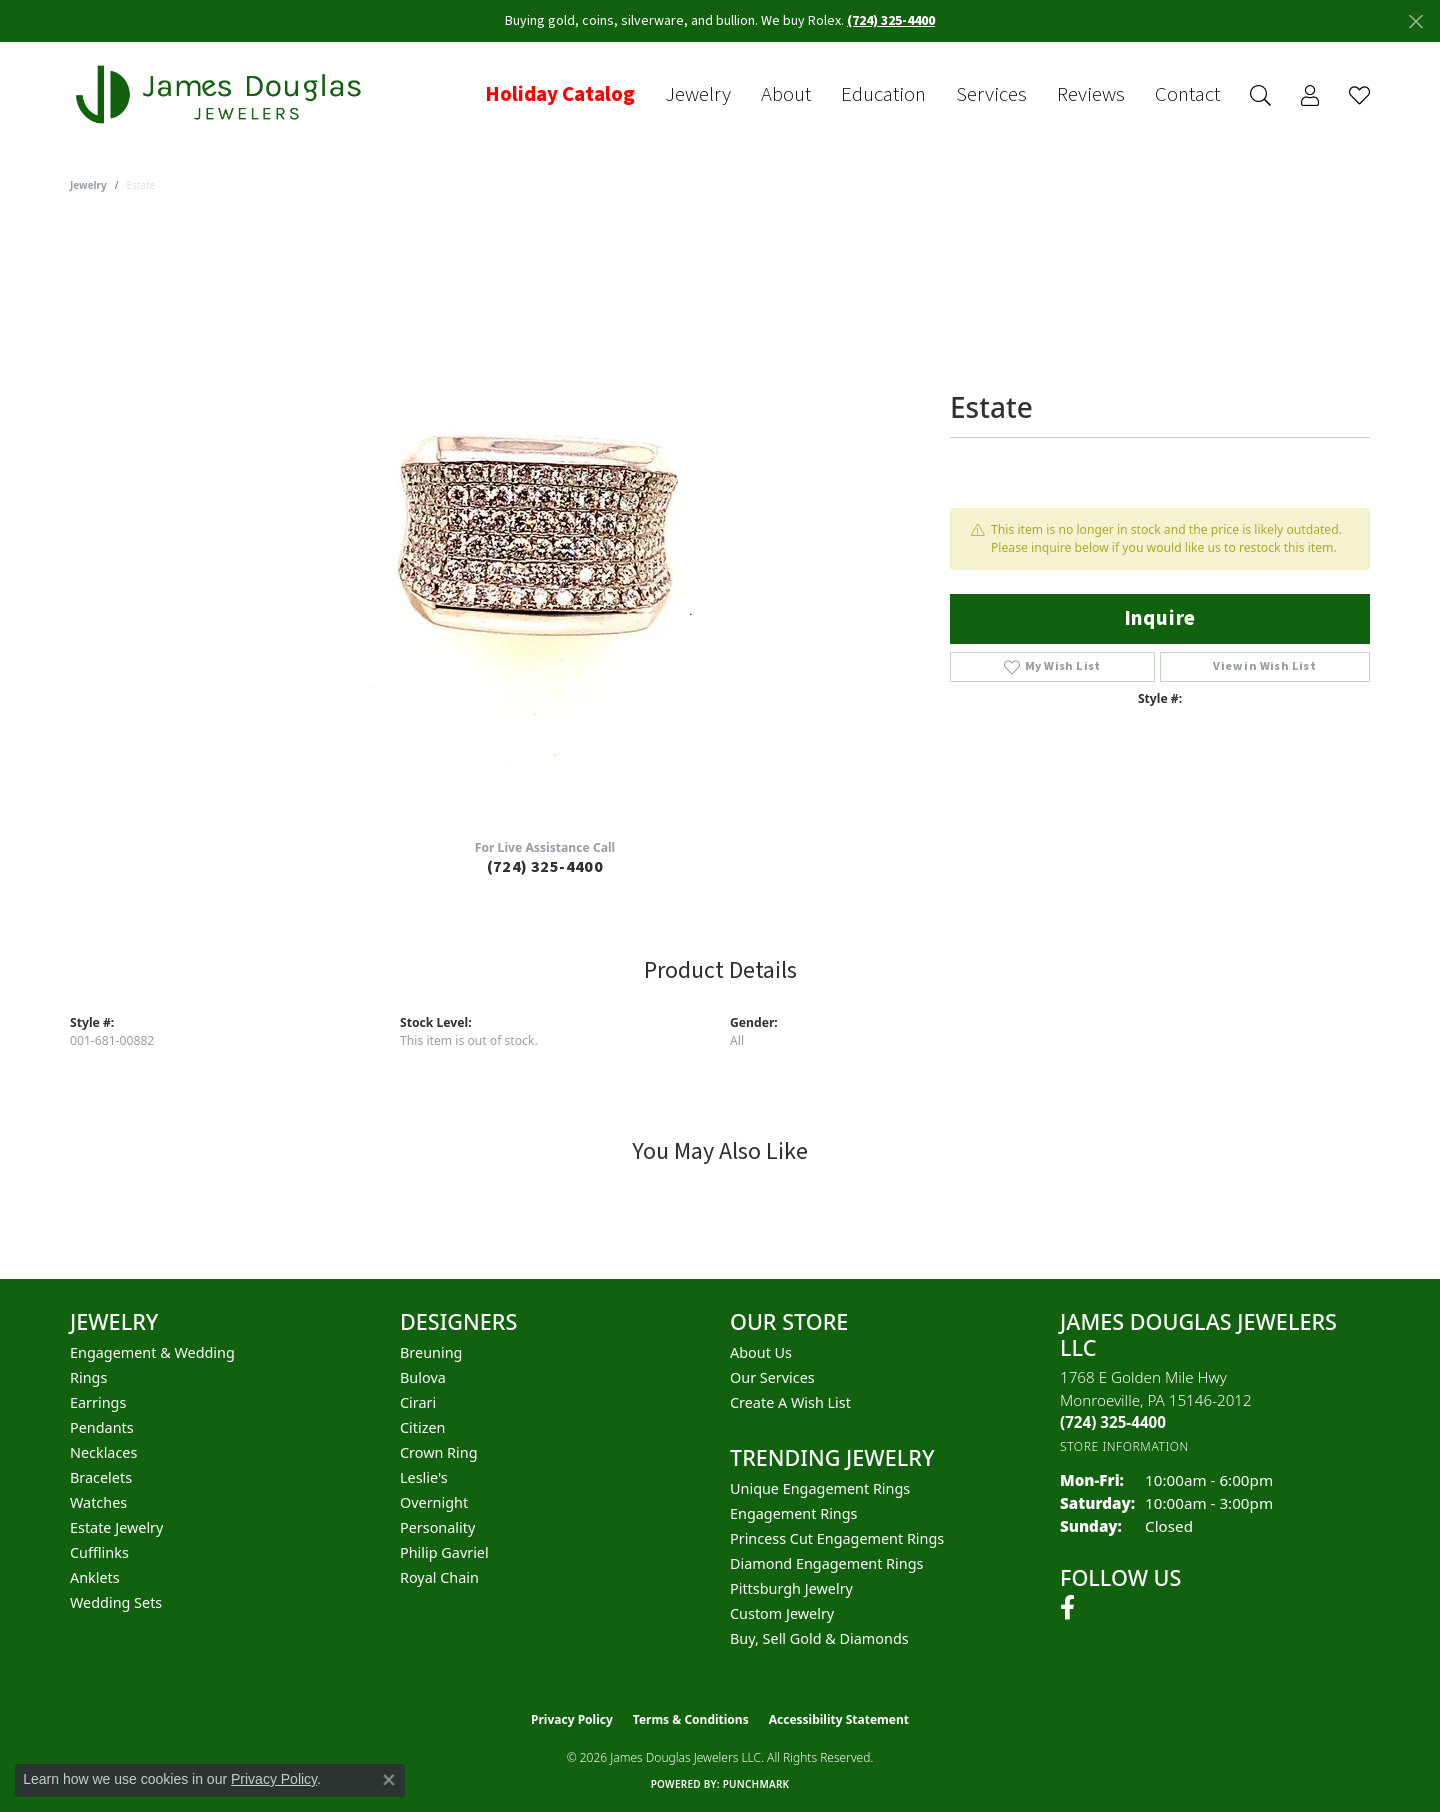 The height and width of the screenshot is (1812, 1440). What do you see at coordinates (439, 1452) in the screenshot?
I see `Crown Ring` at bounding box center [439, 1452].